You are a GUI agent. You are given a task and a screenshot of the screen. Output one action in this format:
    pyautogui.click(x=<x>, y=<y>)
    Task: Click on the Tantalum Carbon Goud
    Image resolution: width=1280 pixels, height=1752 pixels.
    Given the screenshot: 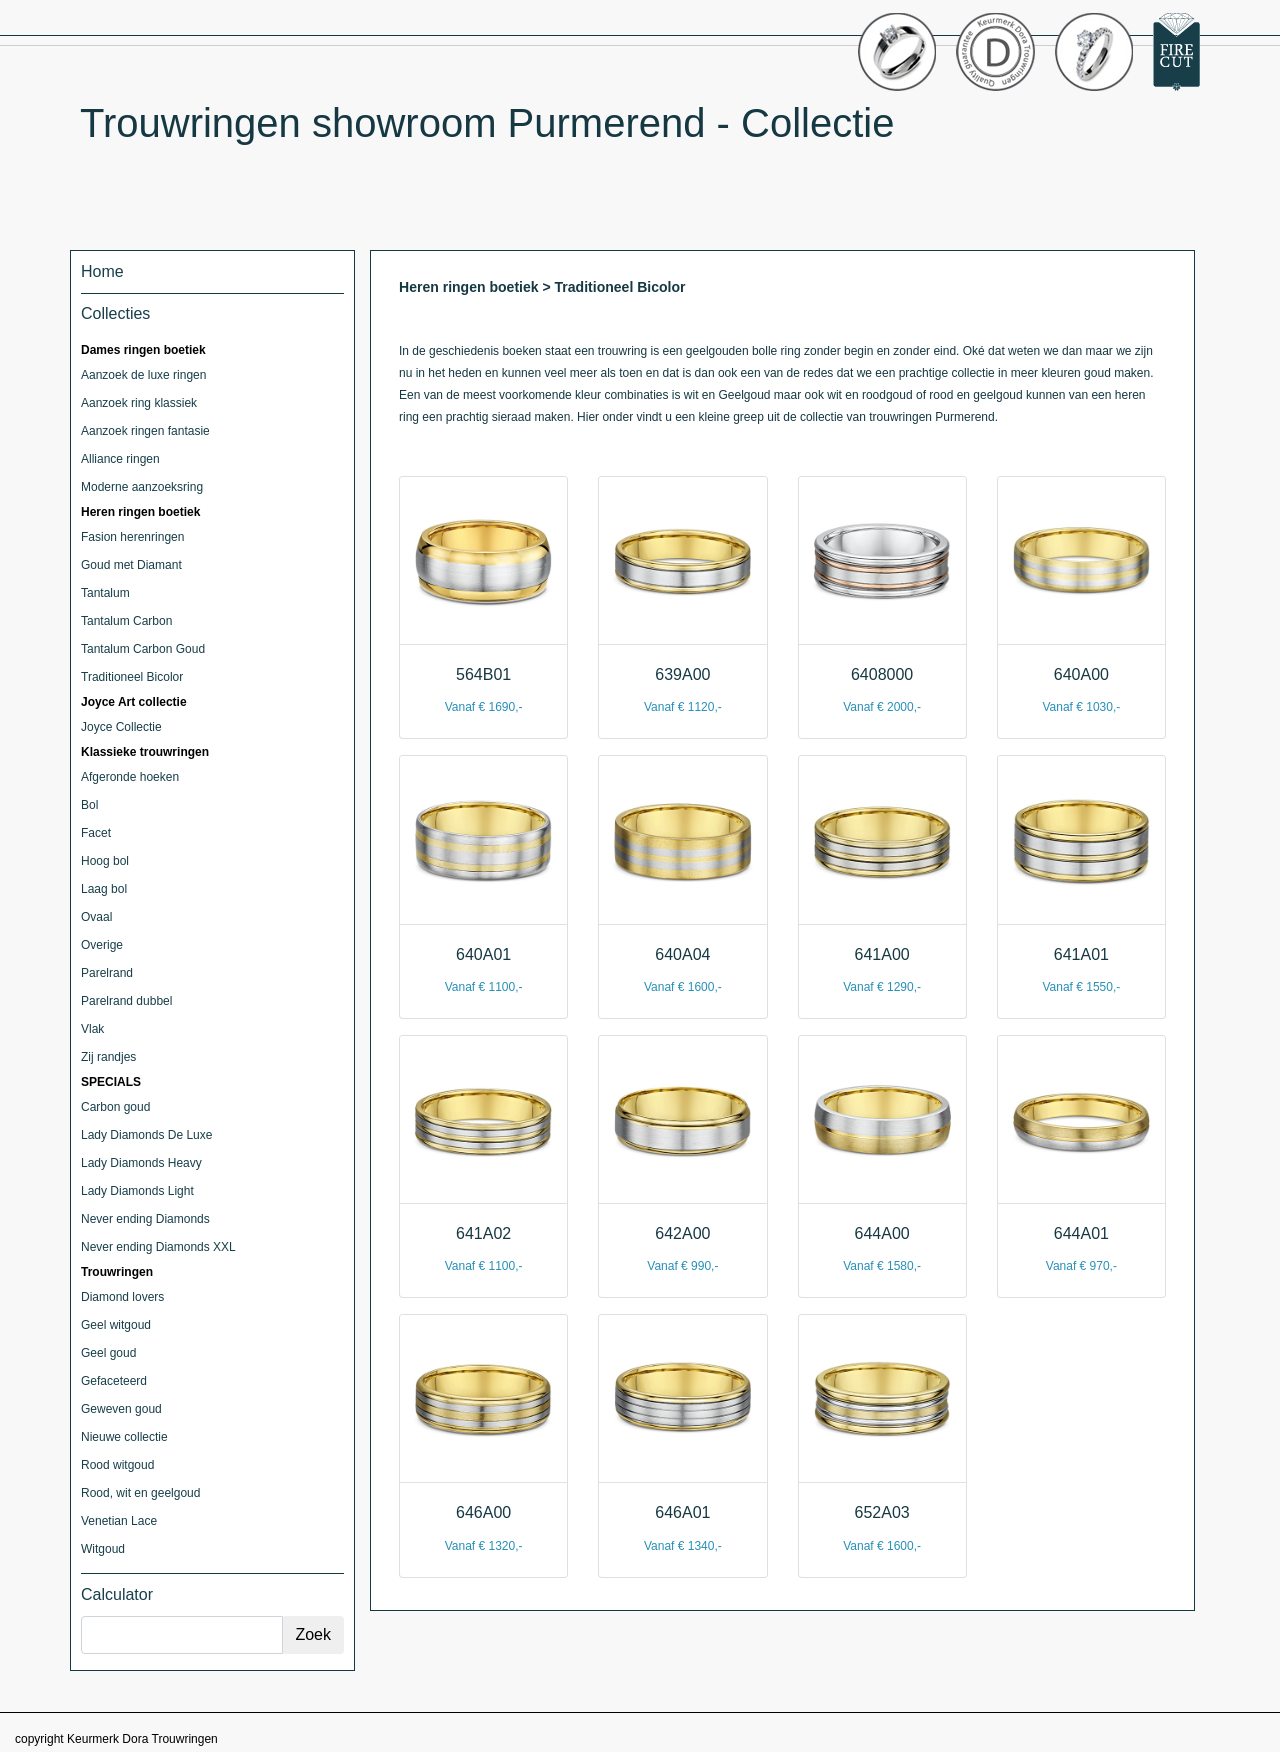 What is the action you would take?
    pyautogui.click(x=143, y=649)
    